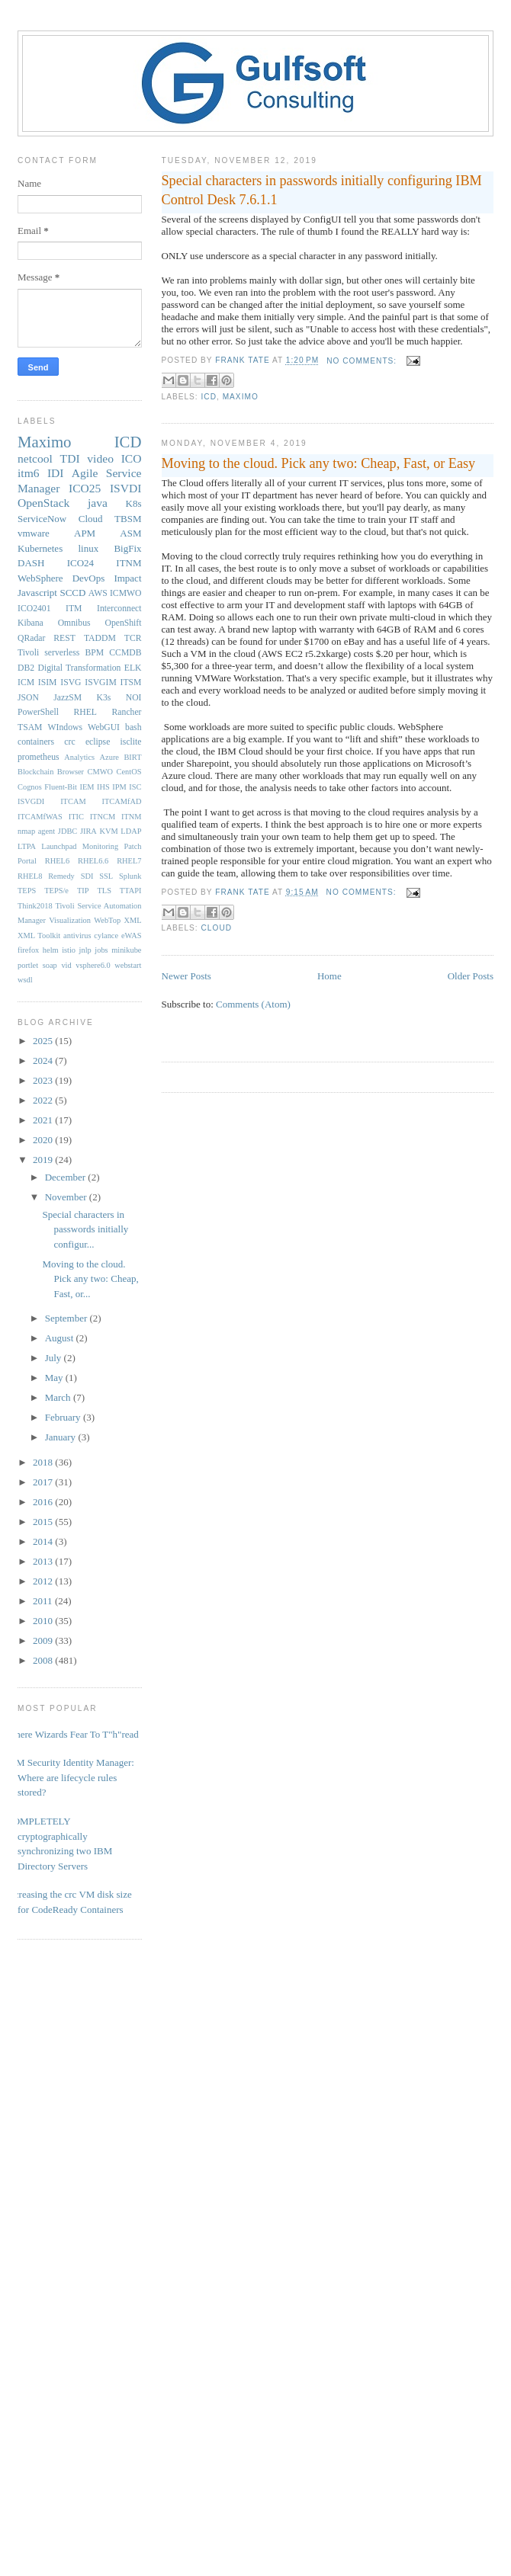 Image resolution: width=511 pixels, height=2576 pixels. What do you see at coordinates (101, 950) in the screenshot?
I see `jobs` at bounding box center [101, 950].